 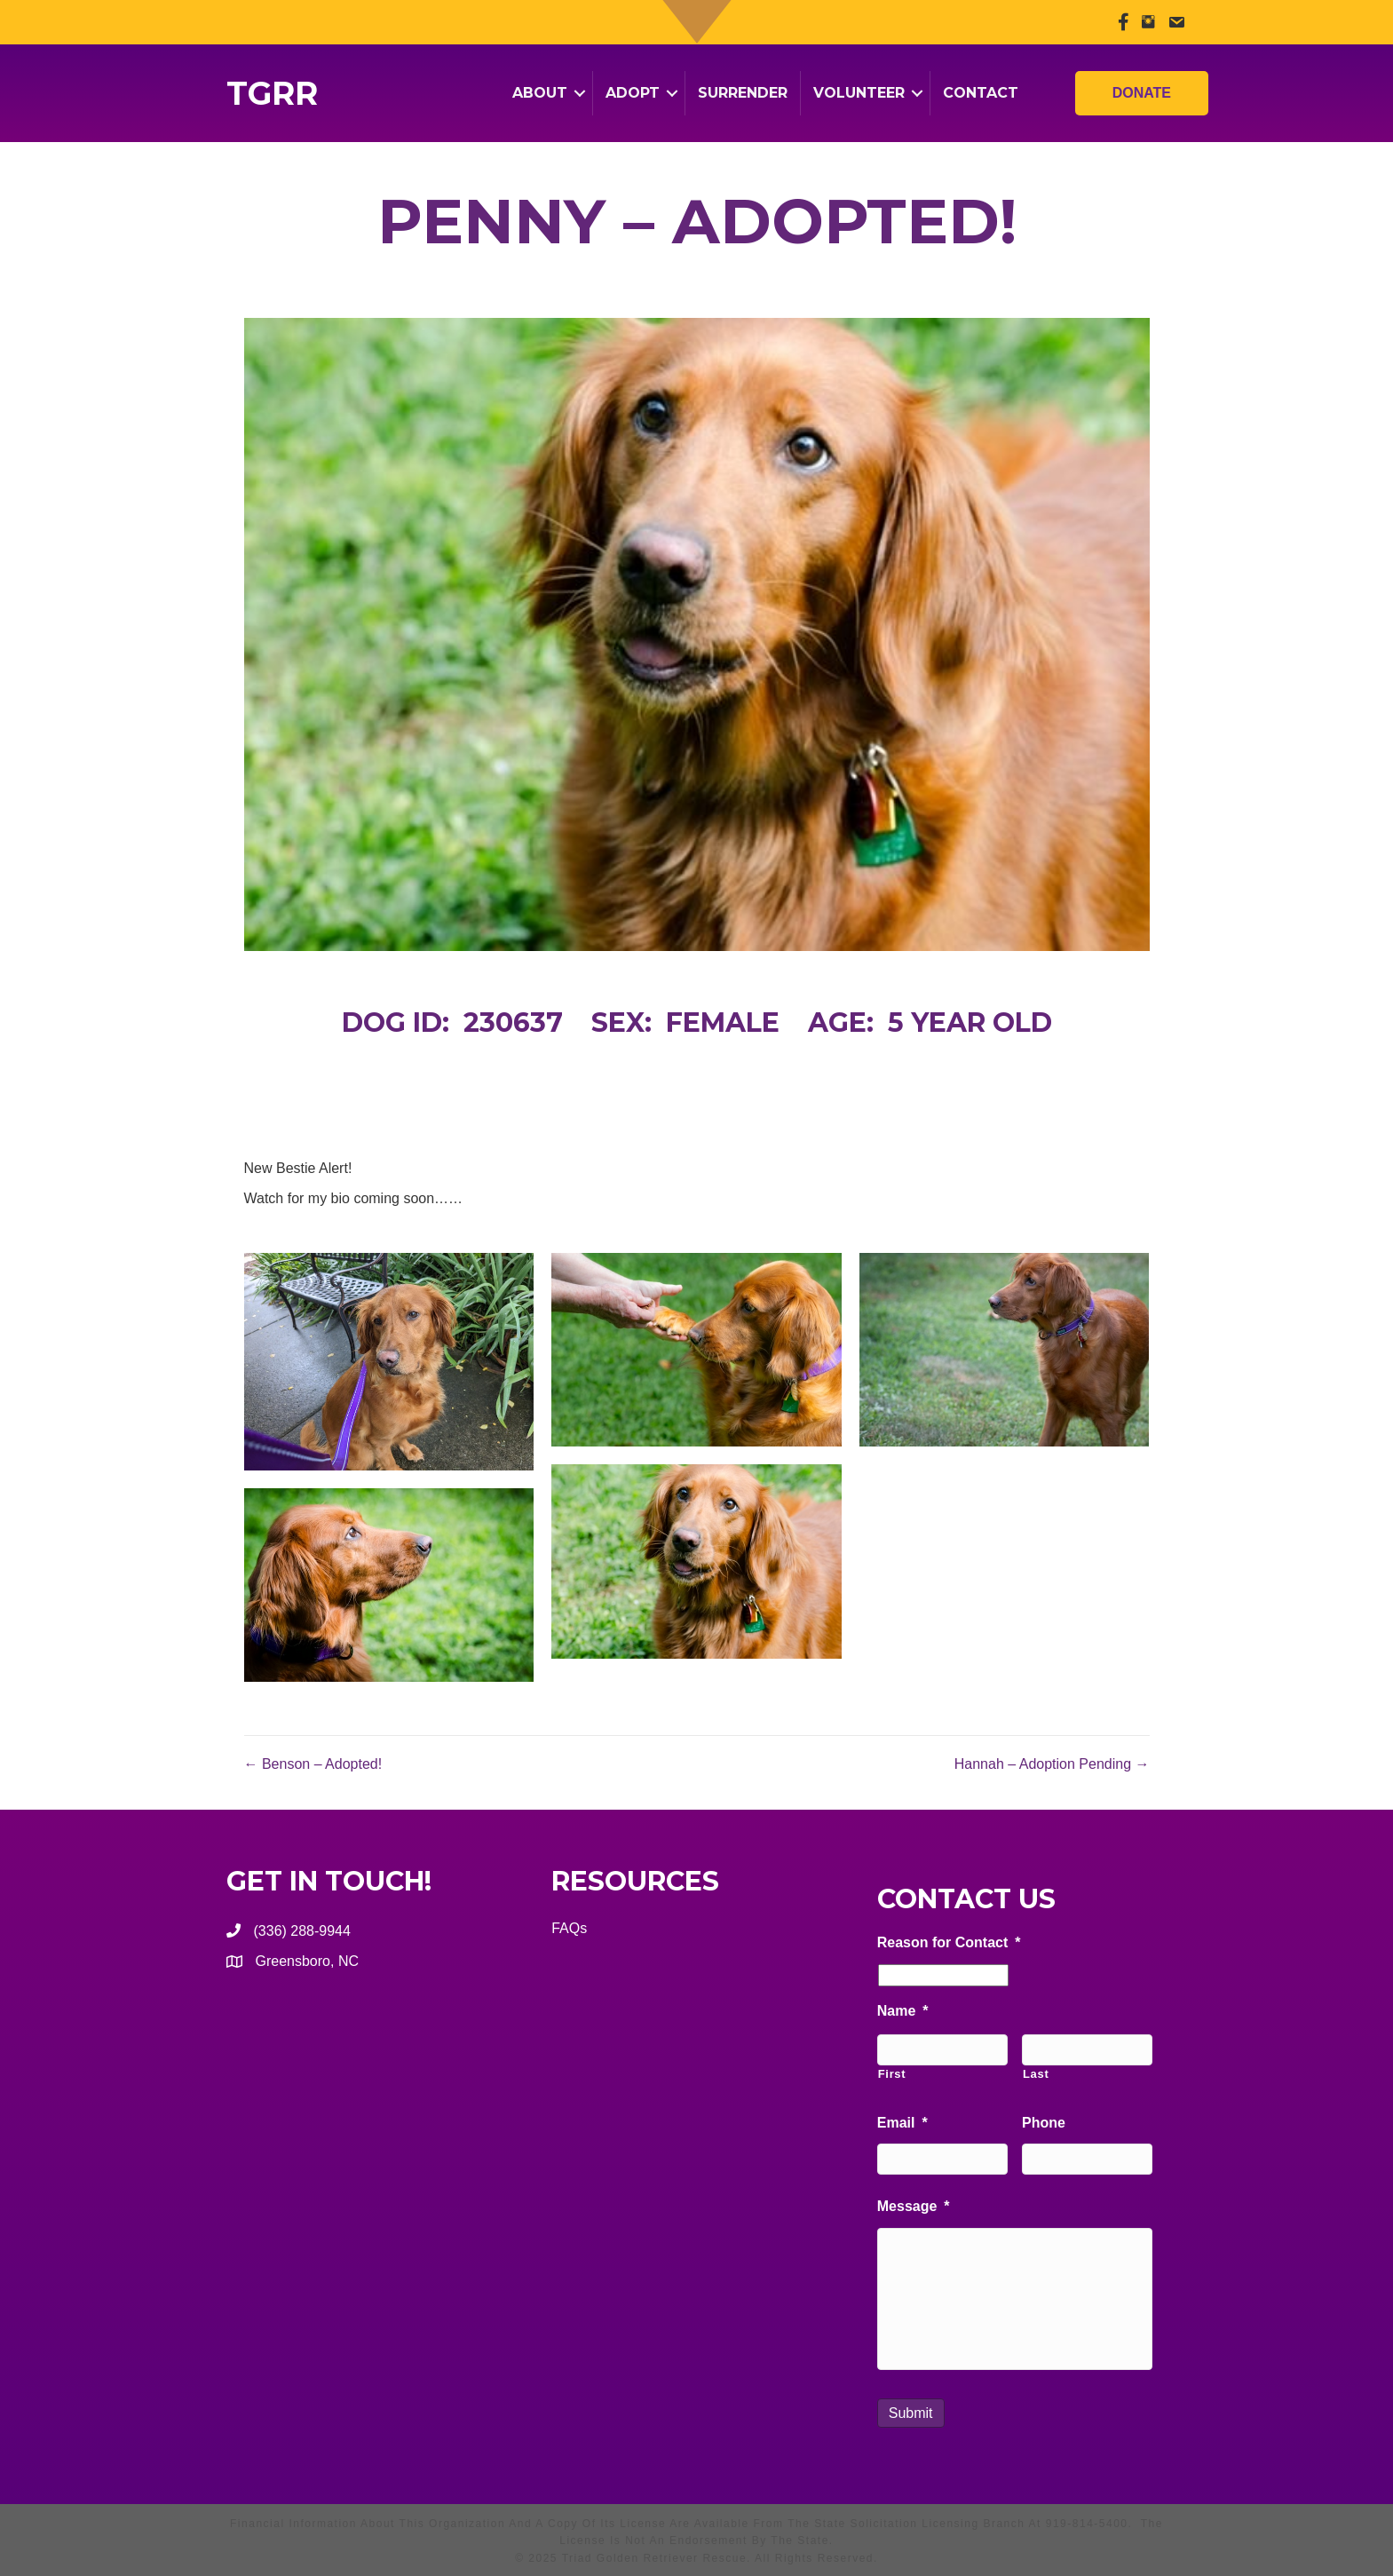 What do you see at coordinates (1052, 1763) in the screenshot?
I see `Hannah – Adoption Pending →` at bounding box center [1052, 1763].